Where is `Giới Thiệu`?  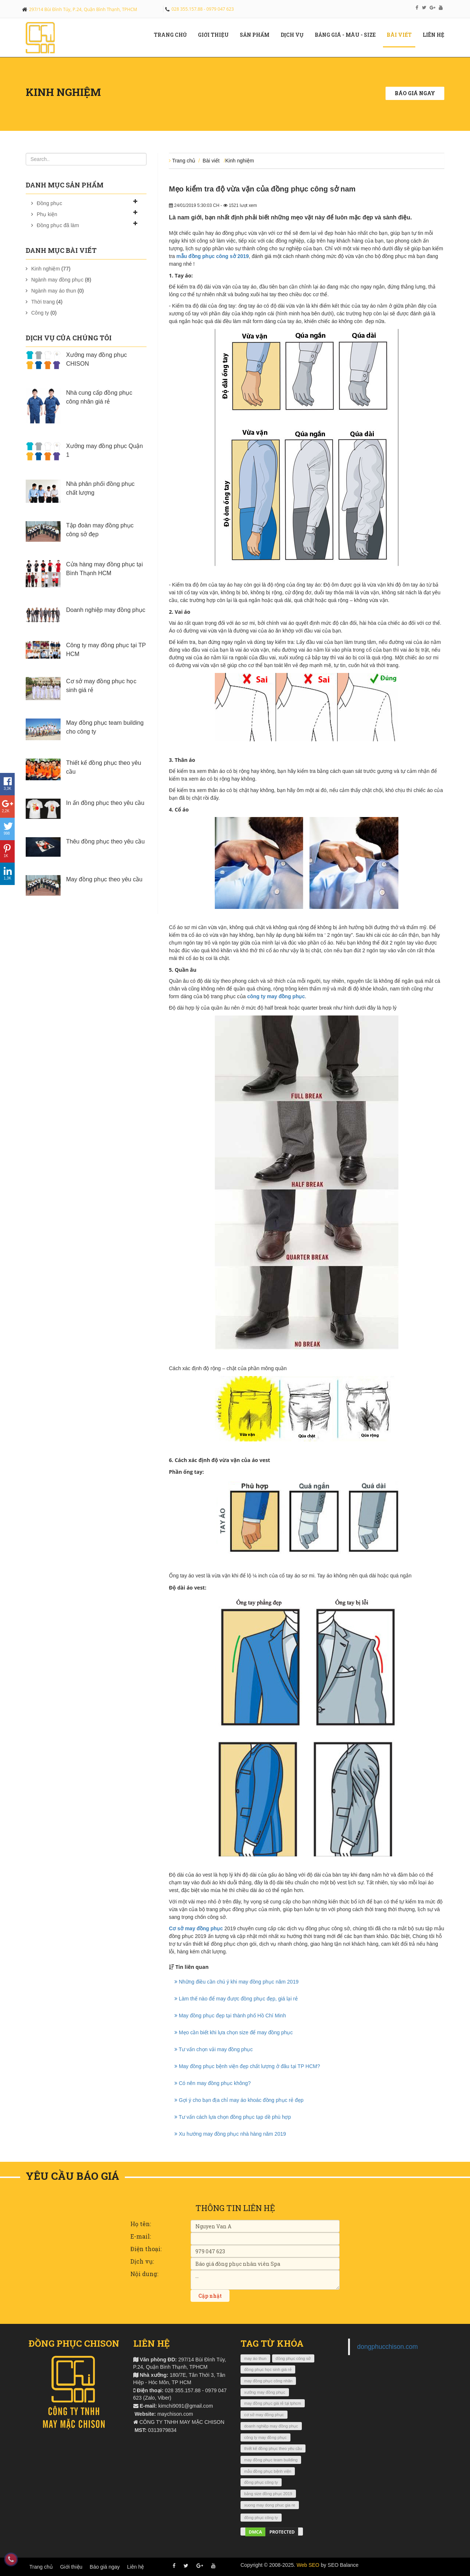
Giới Thiệu is located at coordinates (216, 34).